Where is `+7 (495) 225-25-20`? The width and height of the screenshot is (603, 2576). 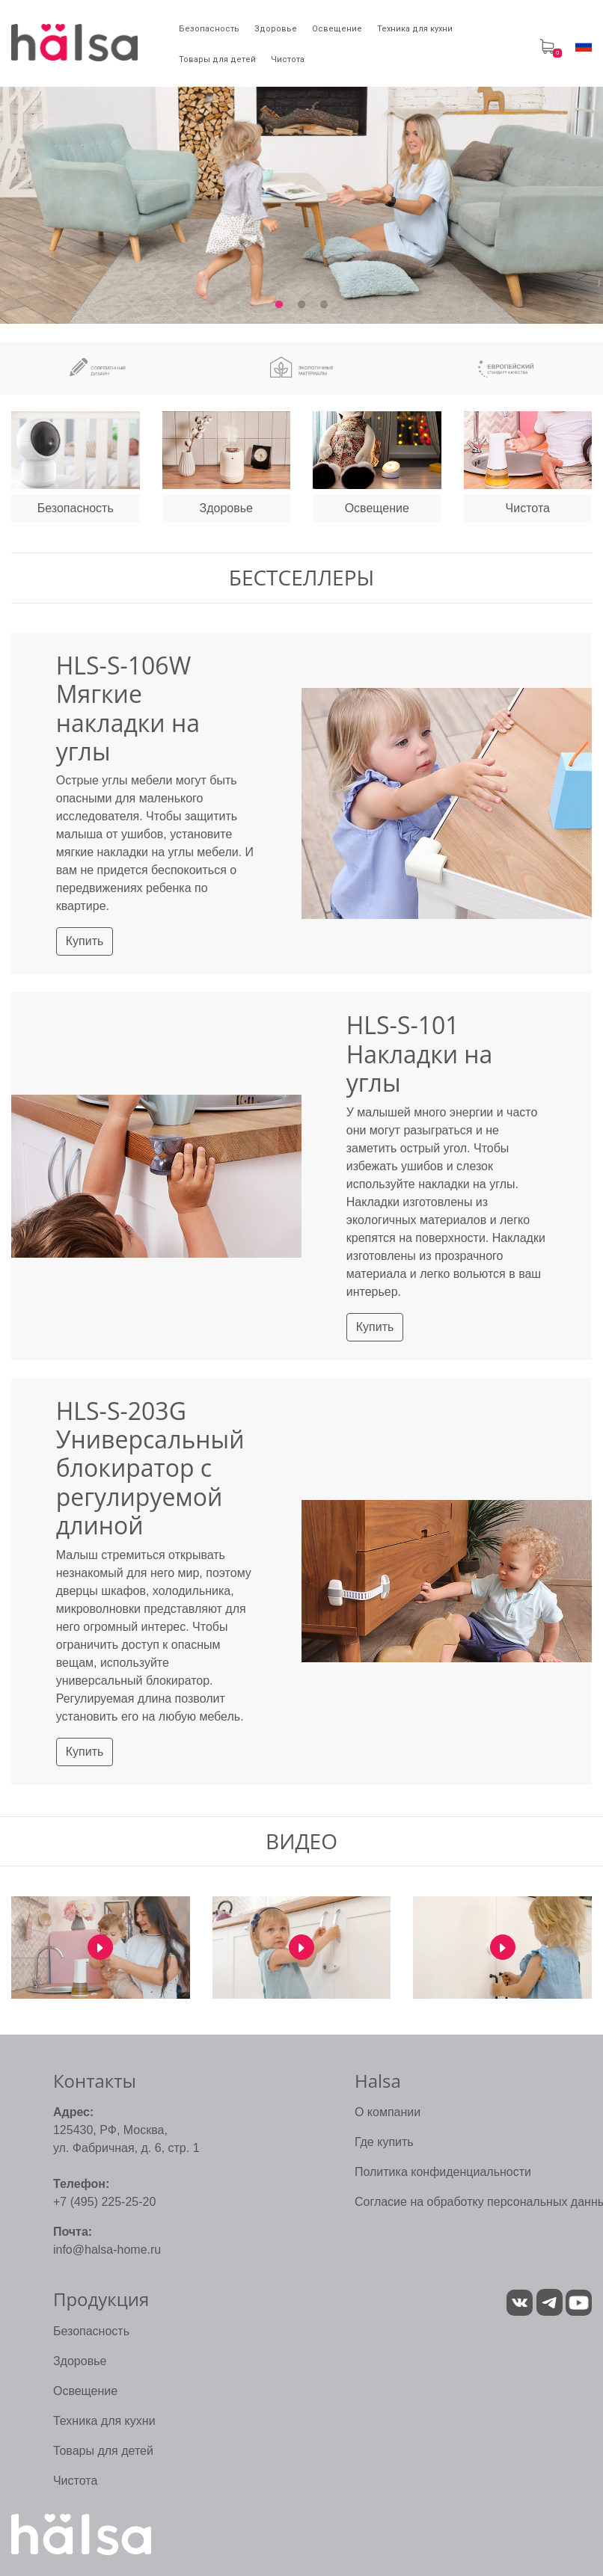
+7 (495) 225-25-20 is located at coordinates (104, 2201).